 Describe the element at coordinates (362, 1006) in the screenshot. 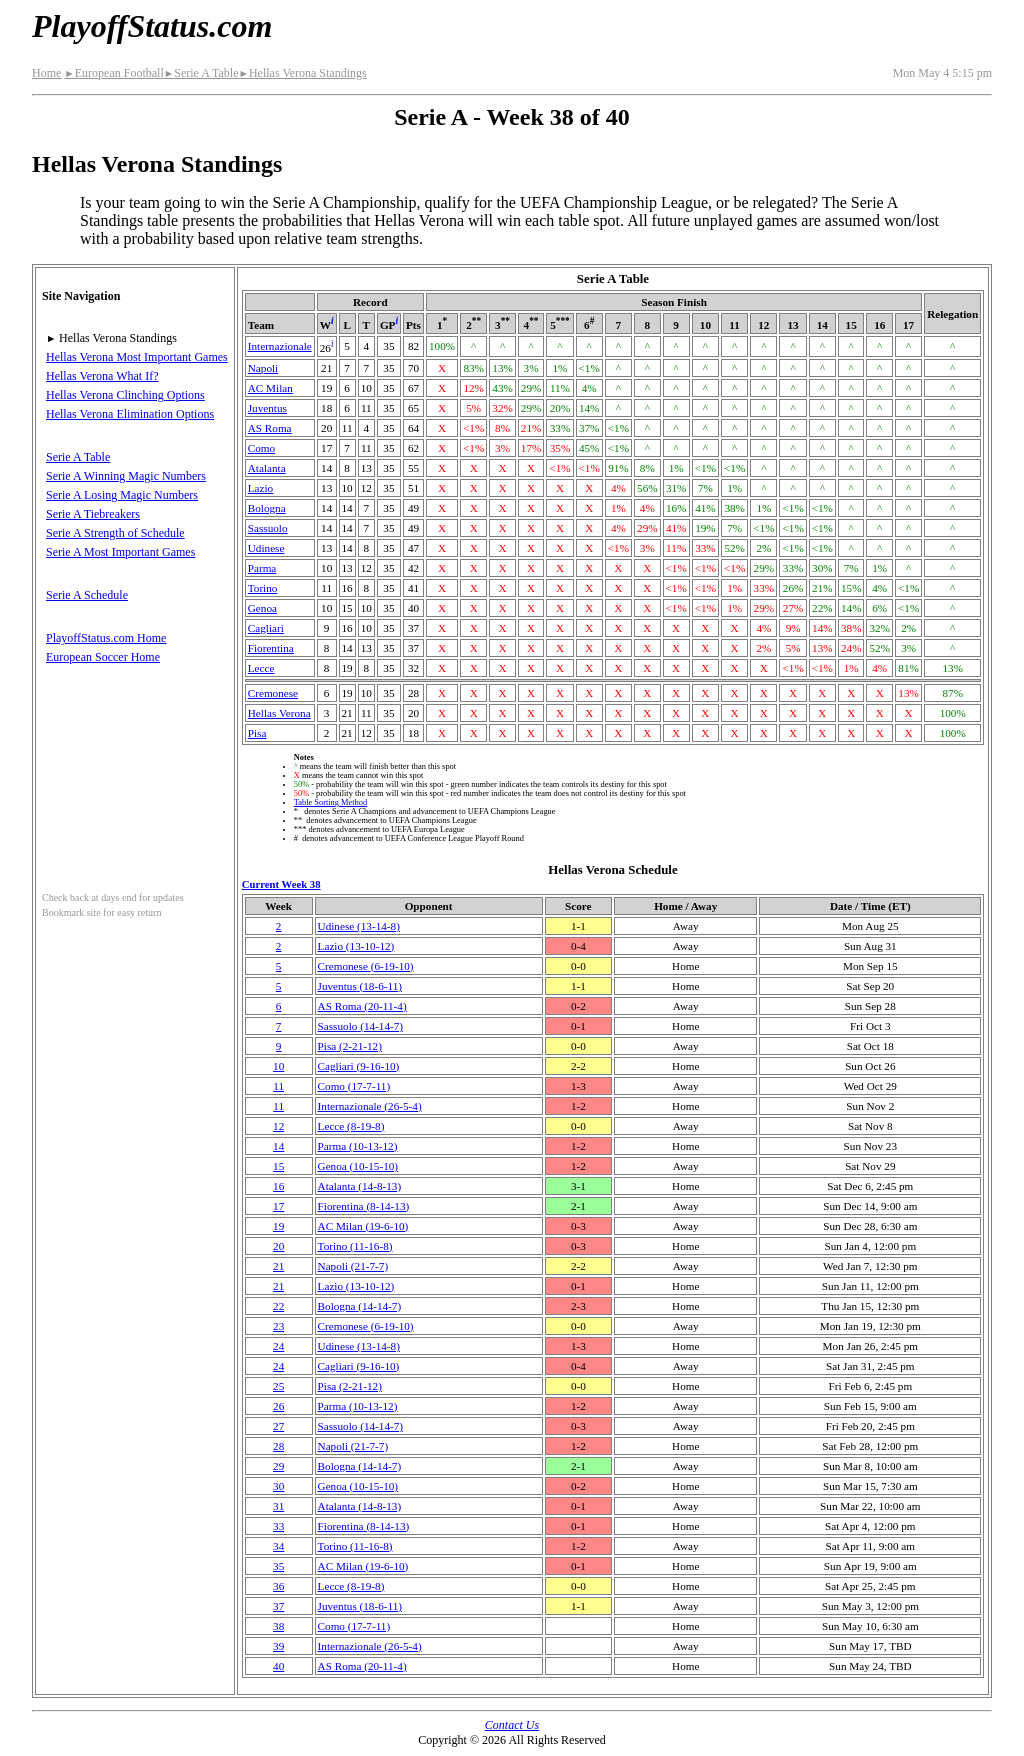

I see `AS Roma(20‑11‑4)` at that location.